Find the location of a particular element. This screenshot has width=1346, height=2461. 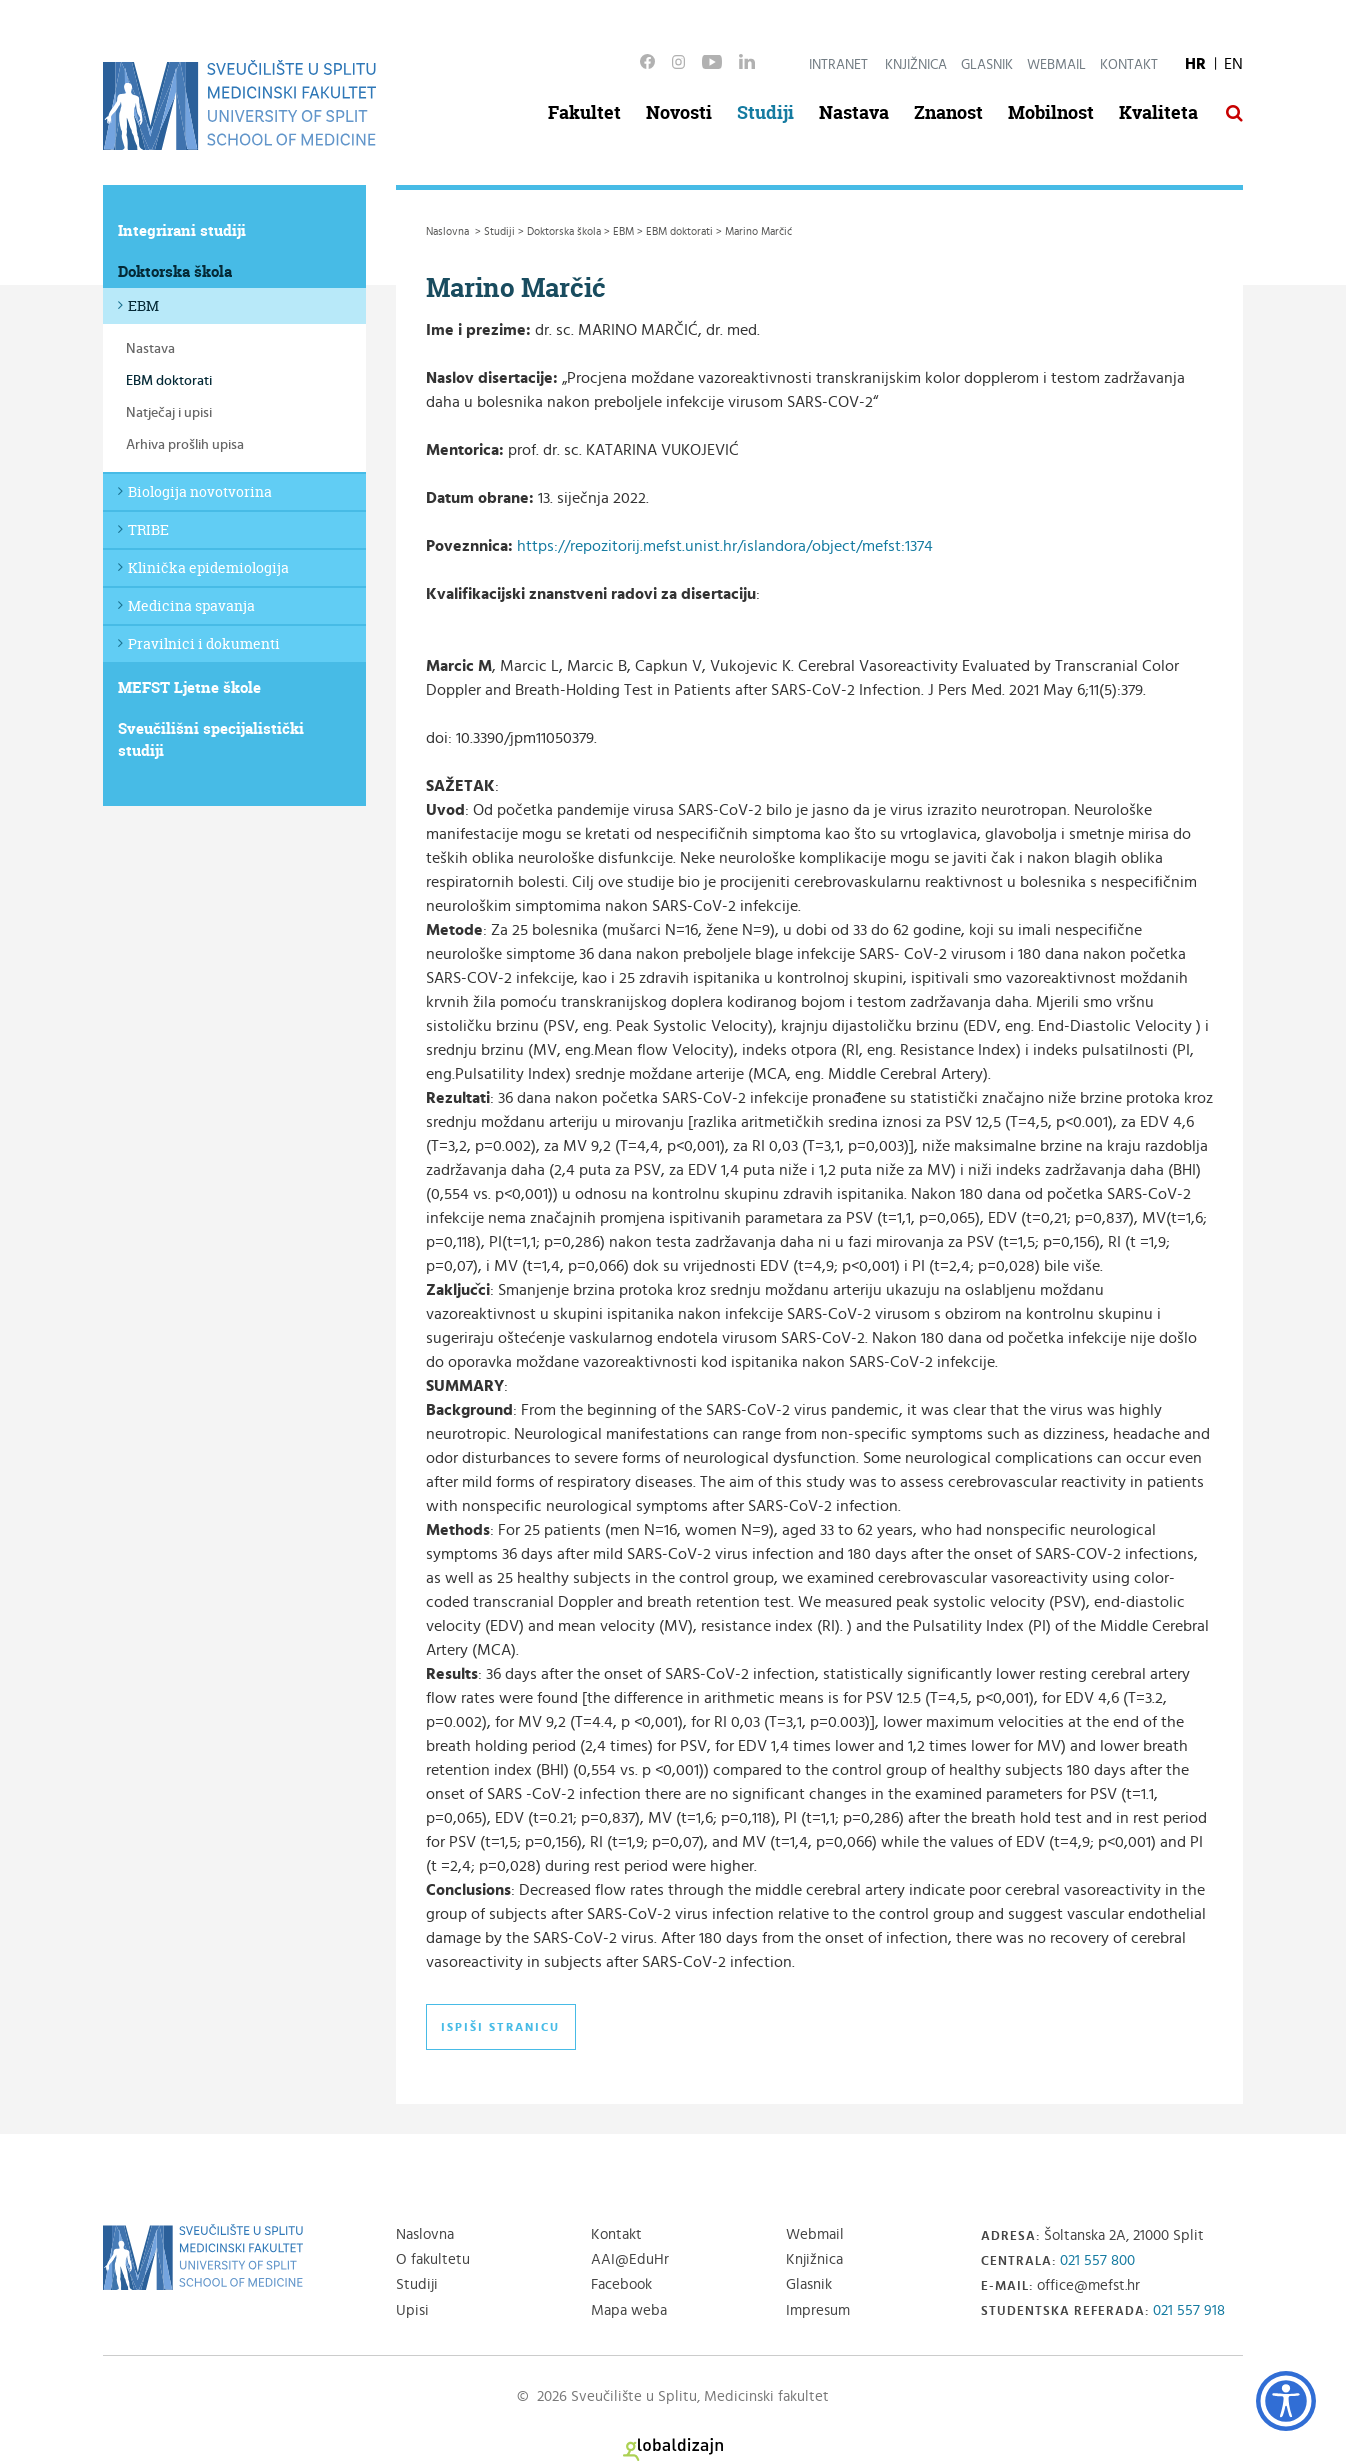

Integrirani studiji is located at coordinates (182, 230).